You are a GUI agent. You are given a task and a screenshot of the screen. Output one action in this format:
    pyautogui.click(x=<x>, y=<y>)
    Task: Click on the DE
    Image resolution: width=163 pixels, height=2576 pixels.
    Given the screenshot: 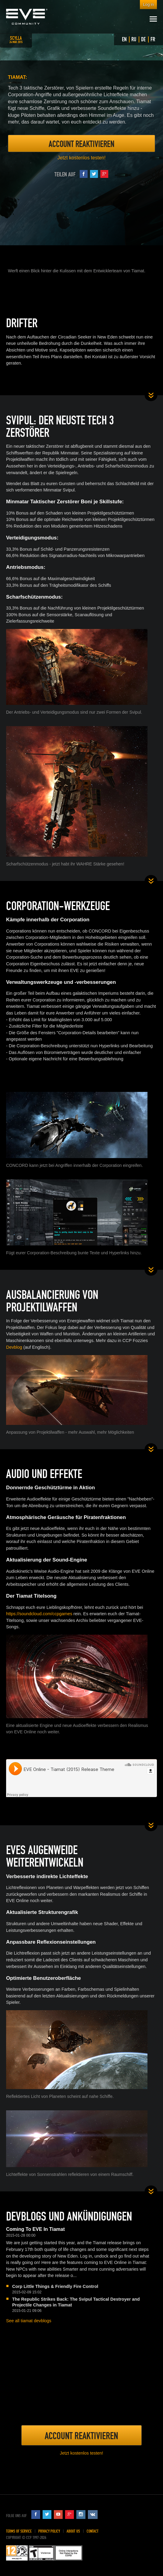 What is the action you would take?
    pyautogui.click(x=143, y=39)
    